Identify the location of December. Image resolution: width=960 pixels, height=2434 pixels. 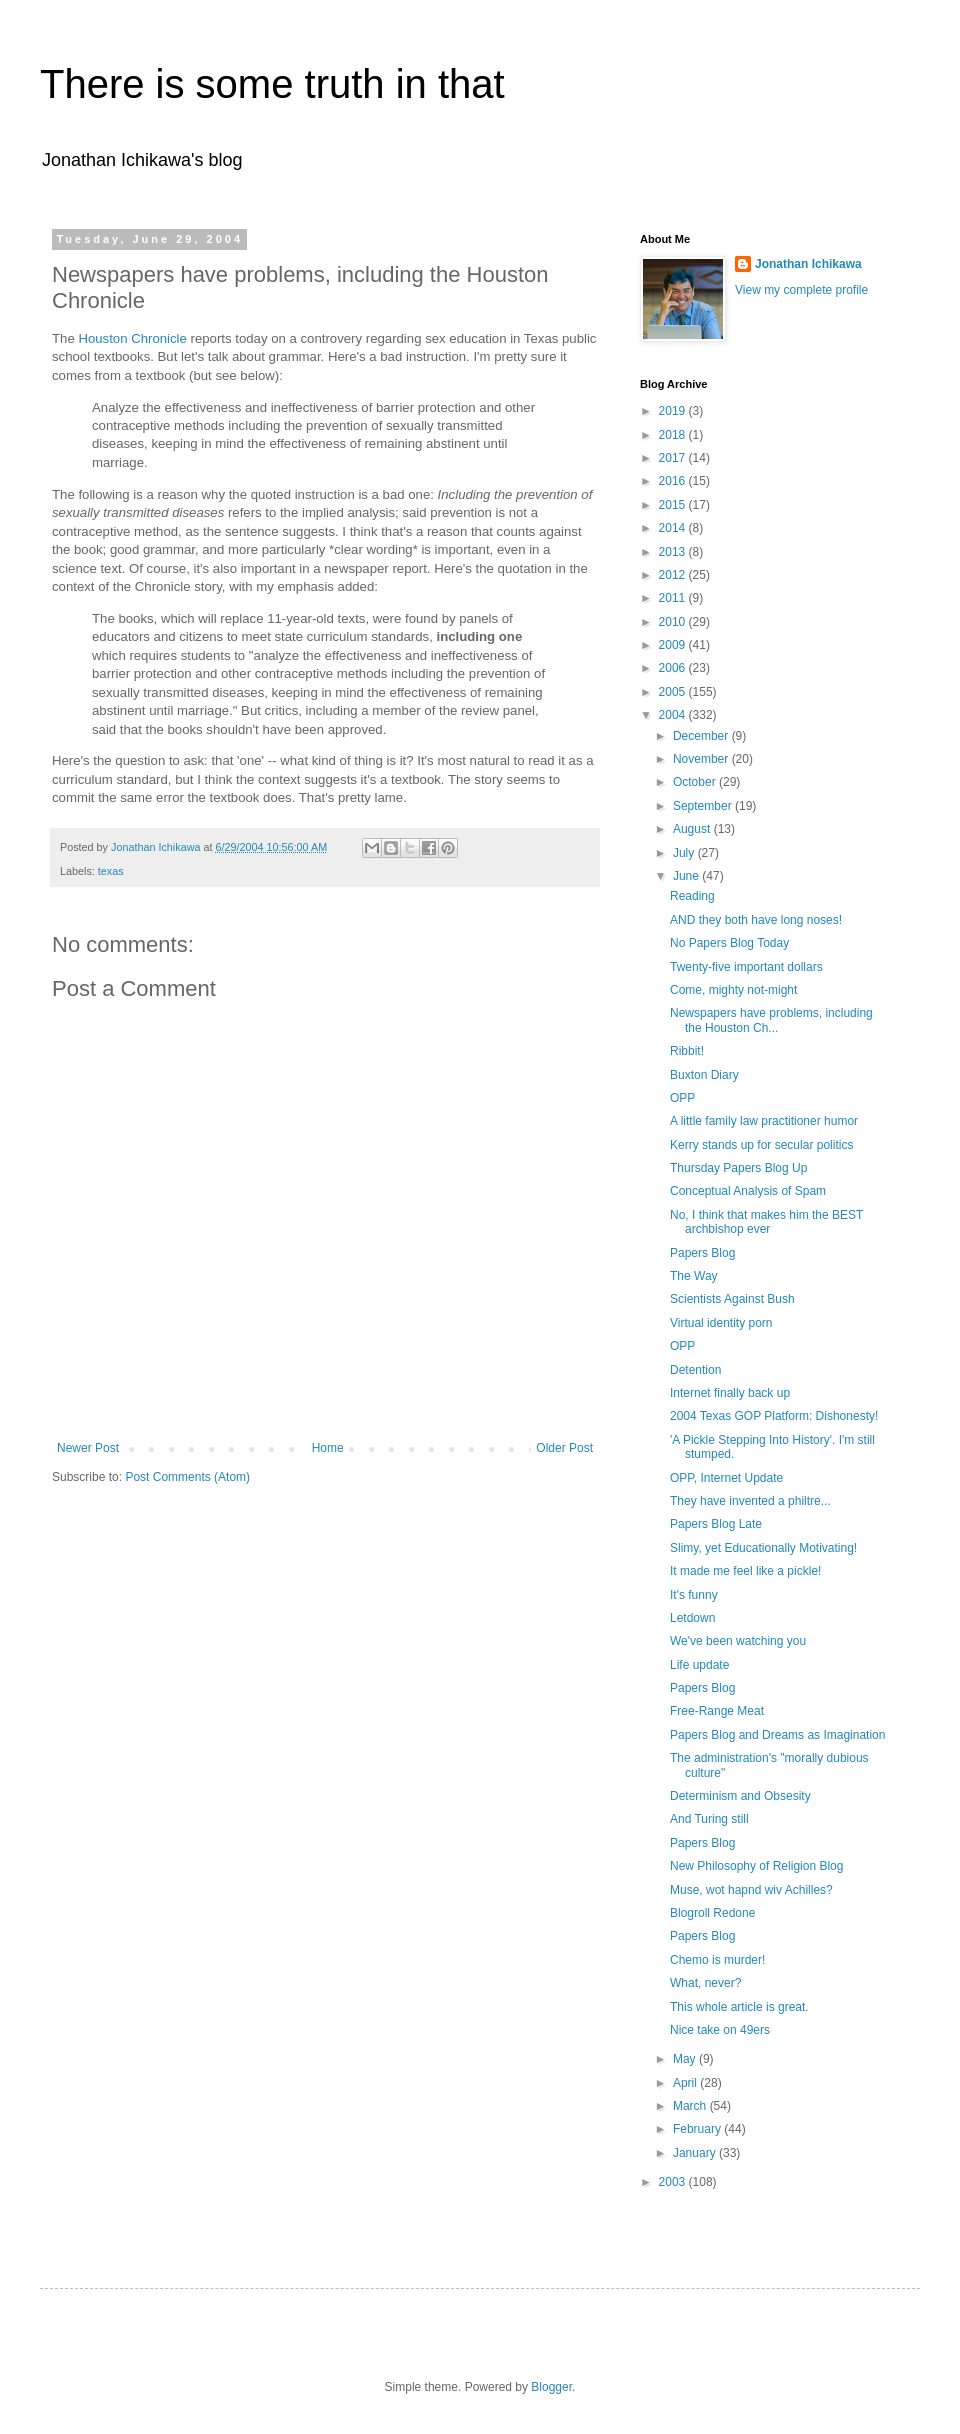
(702, 736).